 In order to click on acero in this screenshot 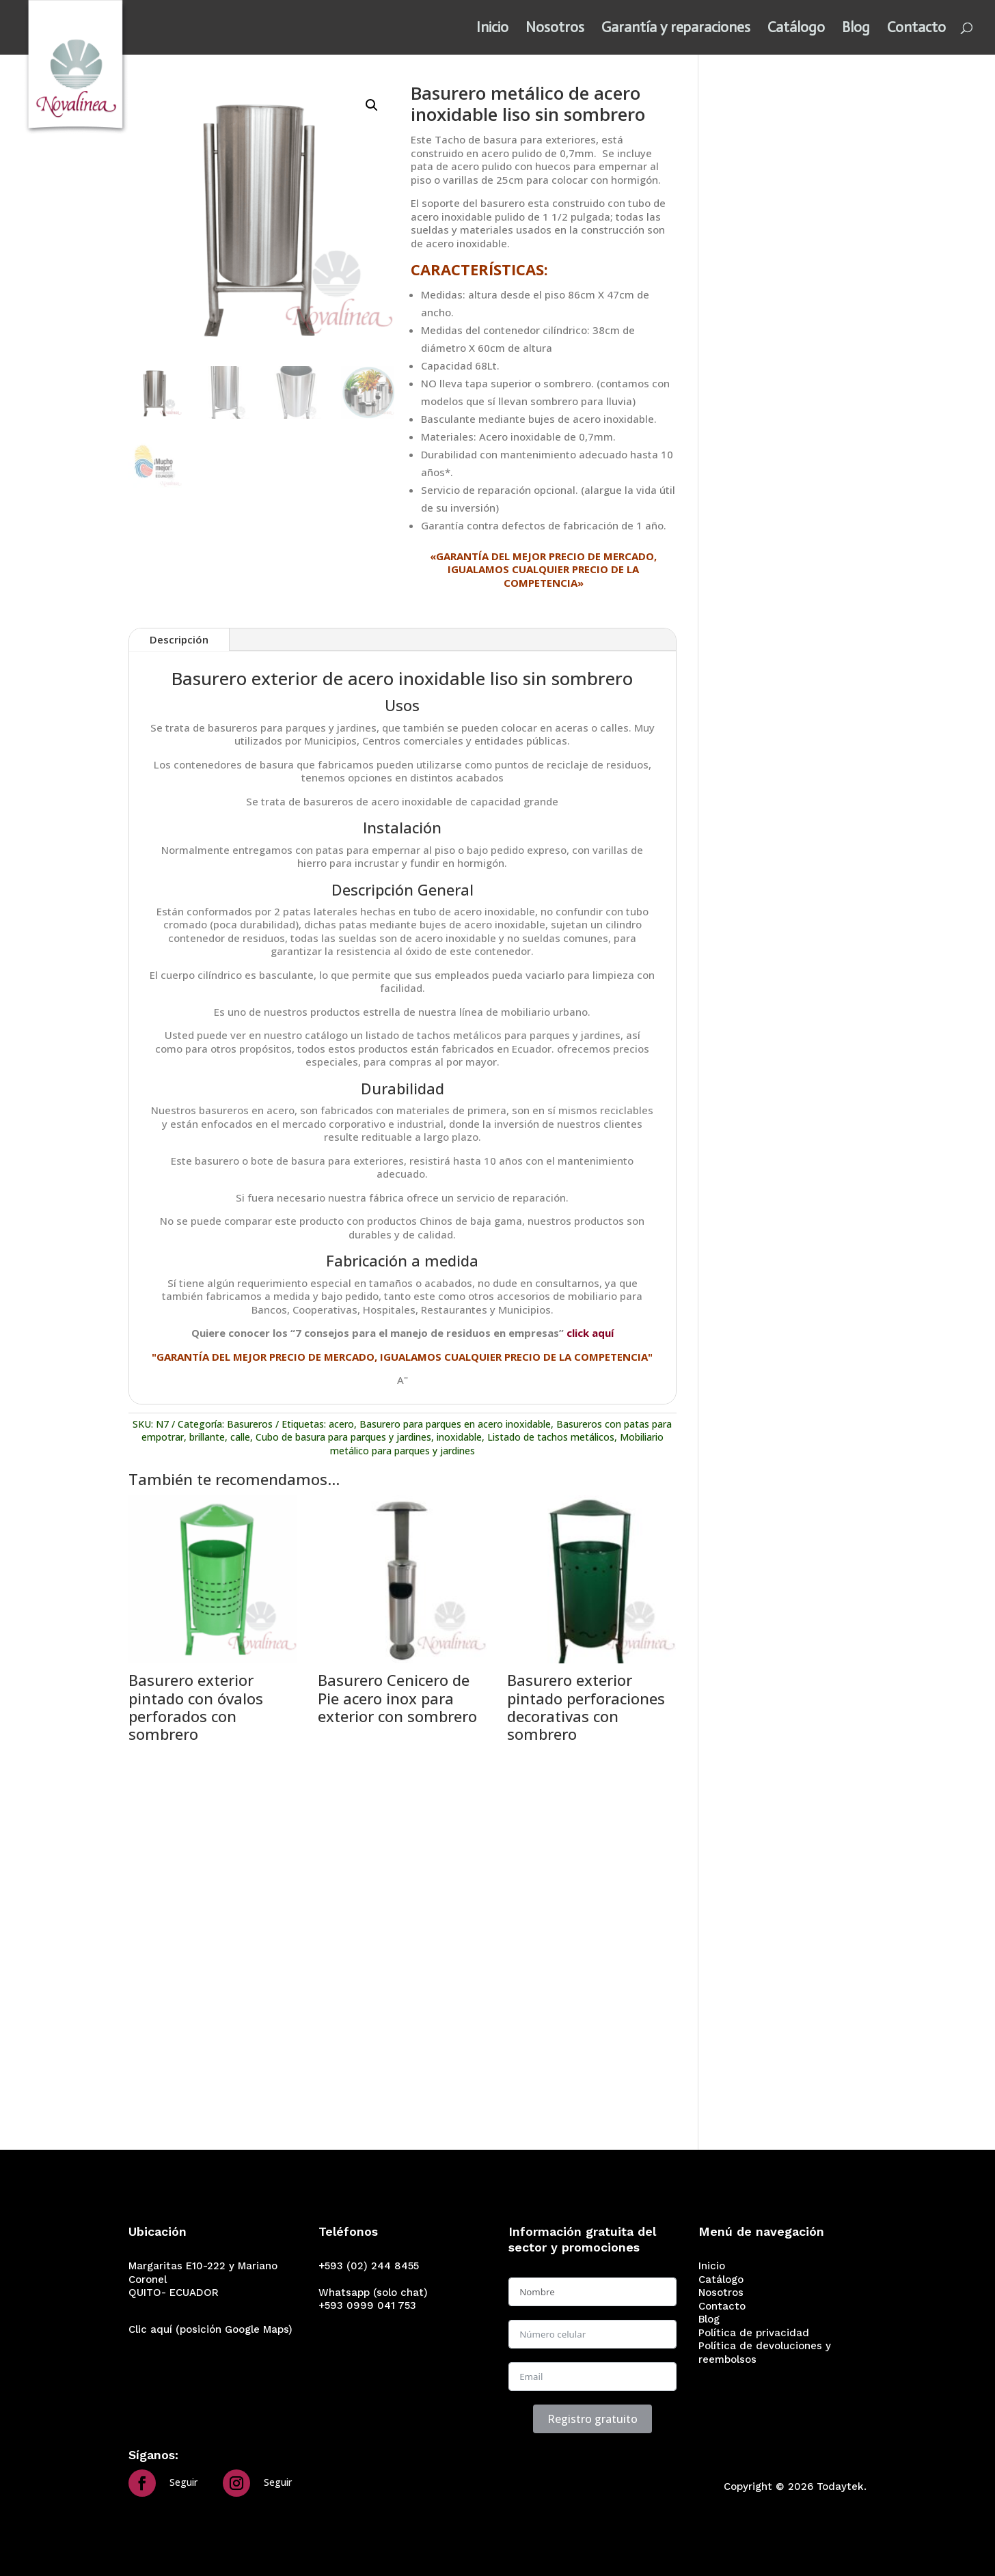, I will do `click(341, 1423)`.